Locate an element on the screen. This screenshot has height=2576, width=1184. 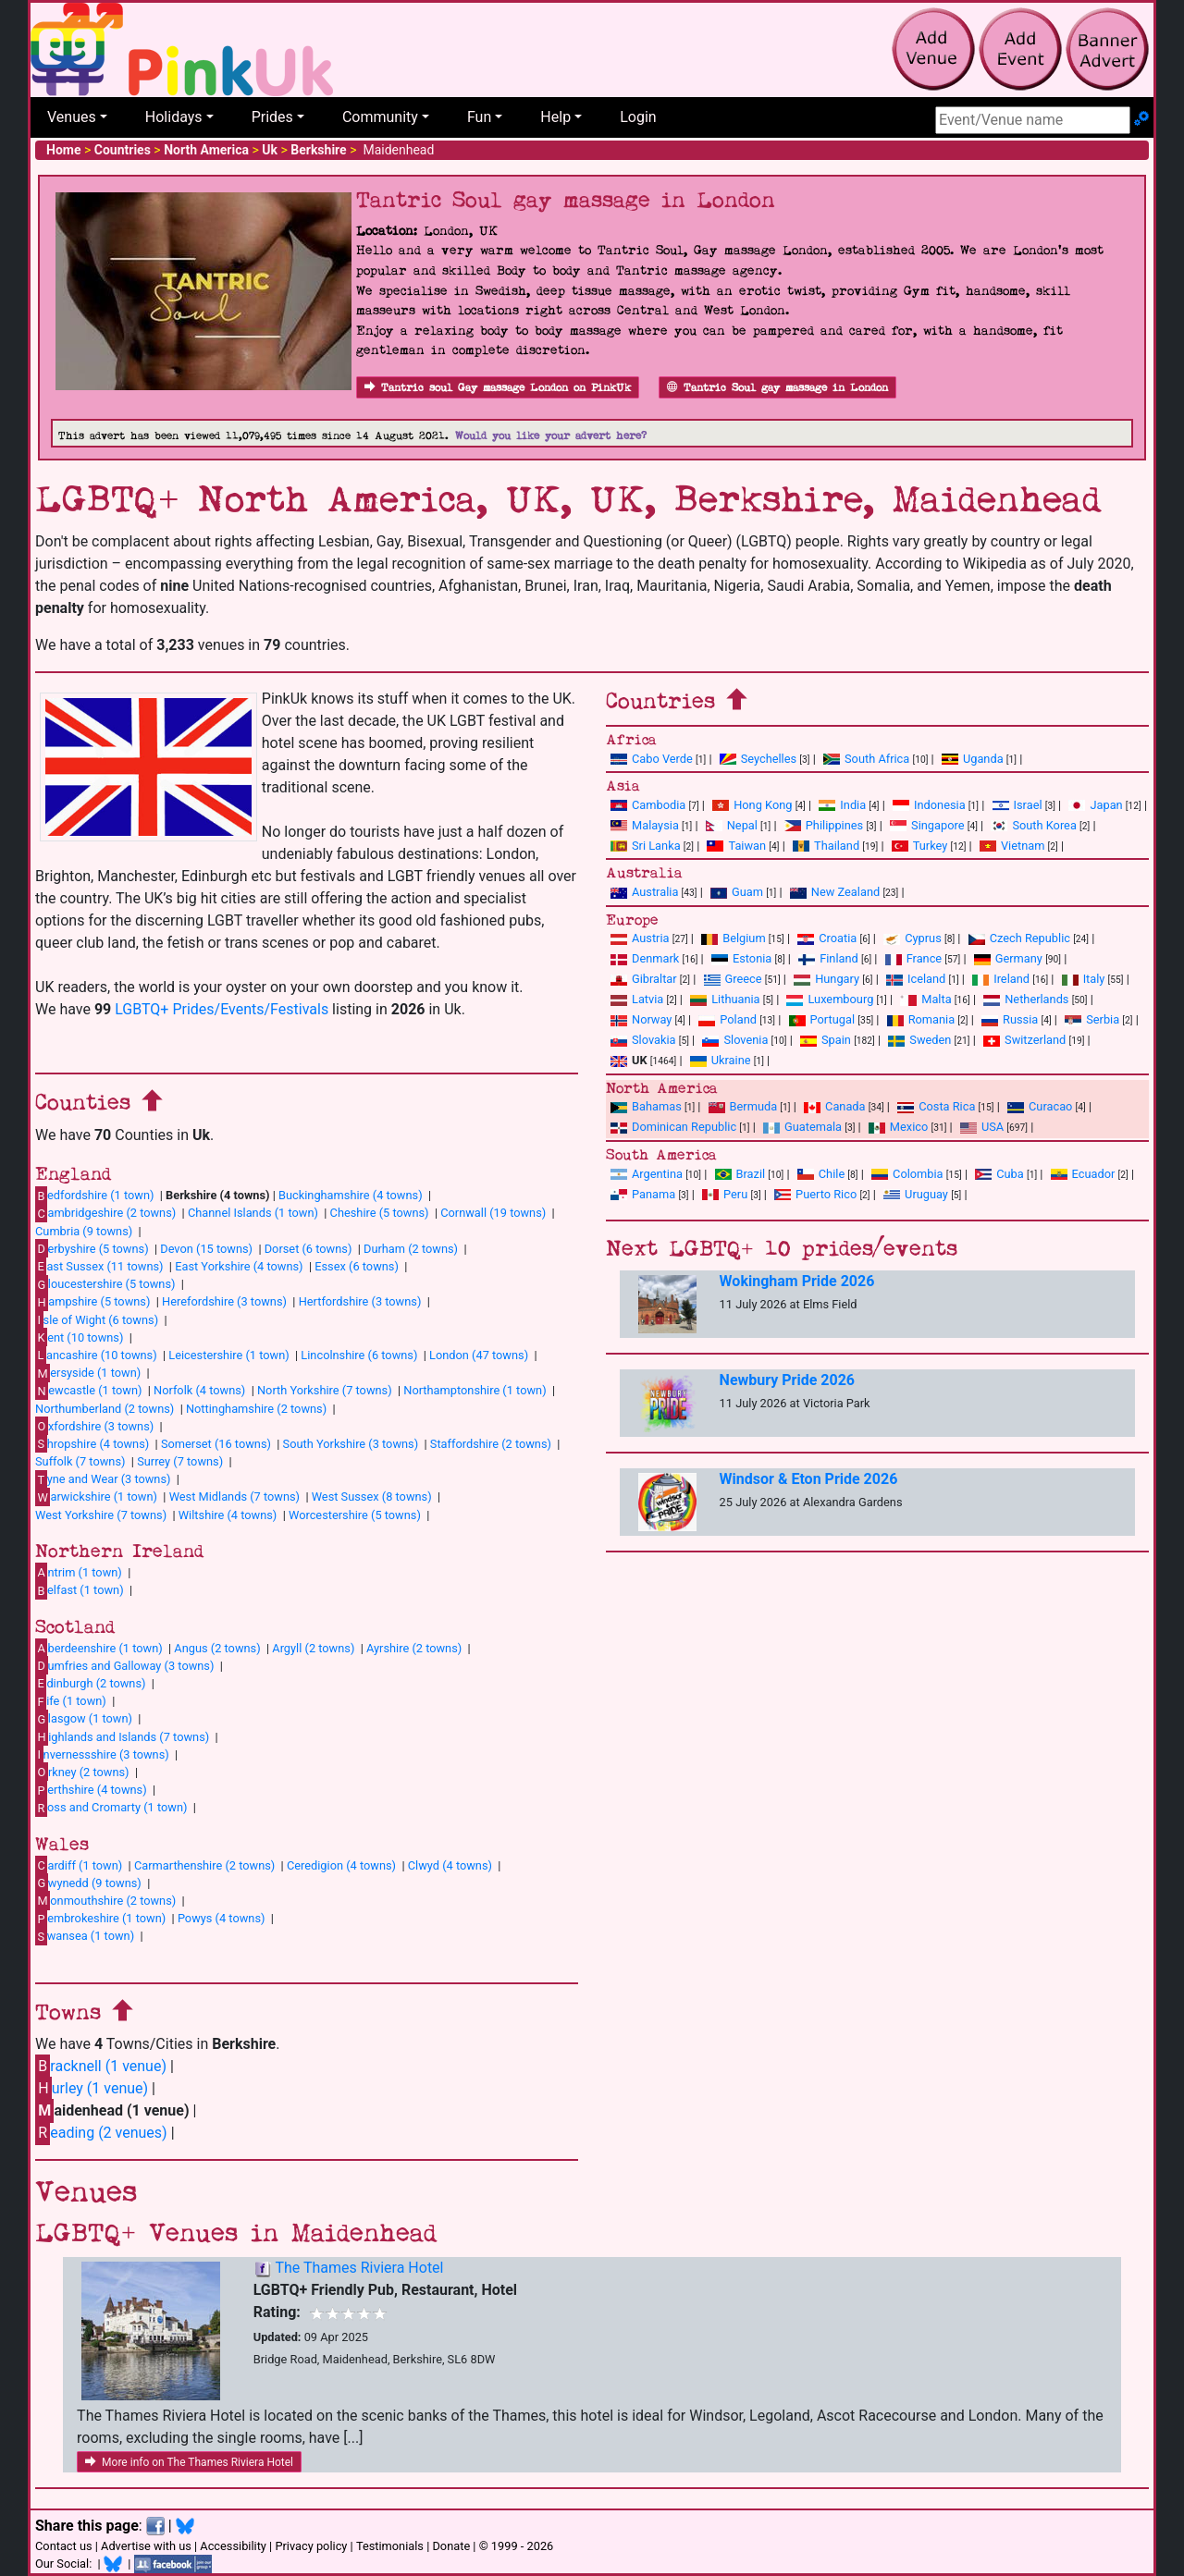
Somerset (16 towns) is located at coordinates (216, 1444).